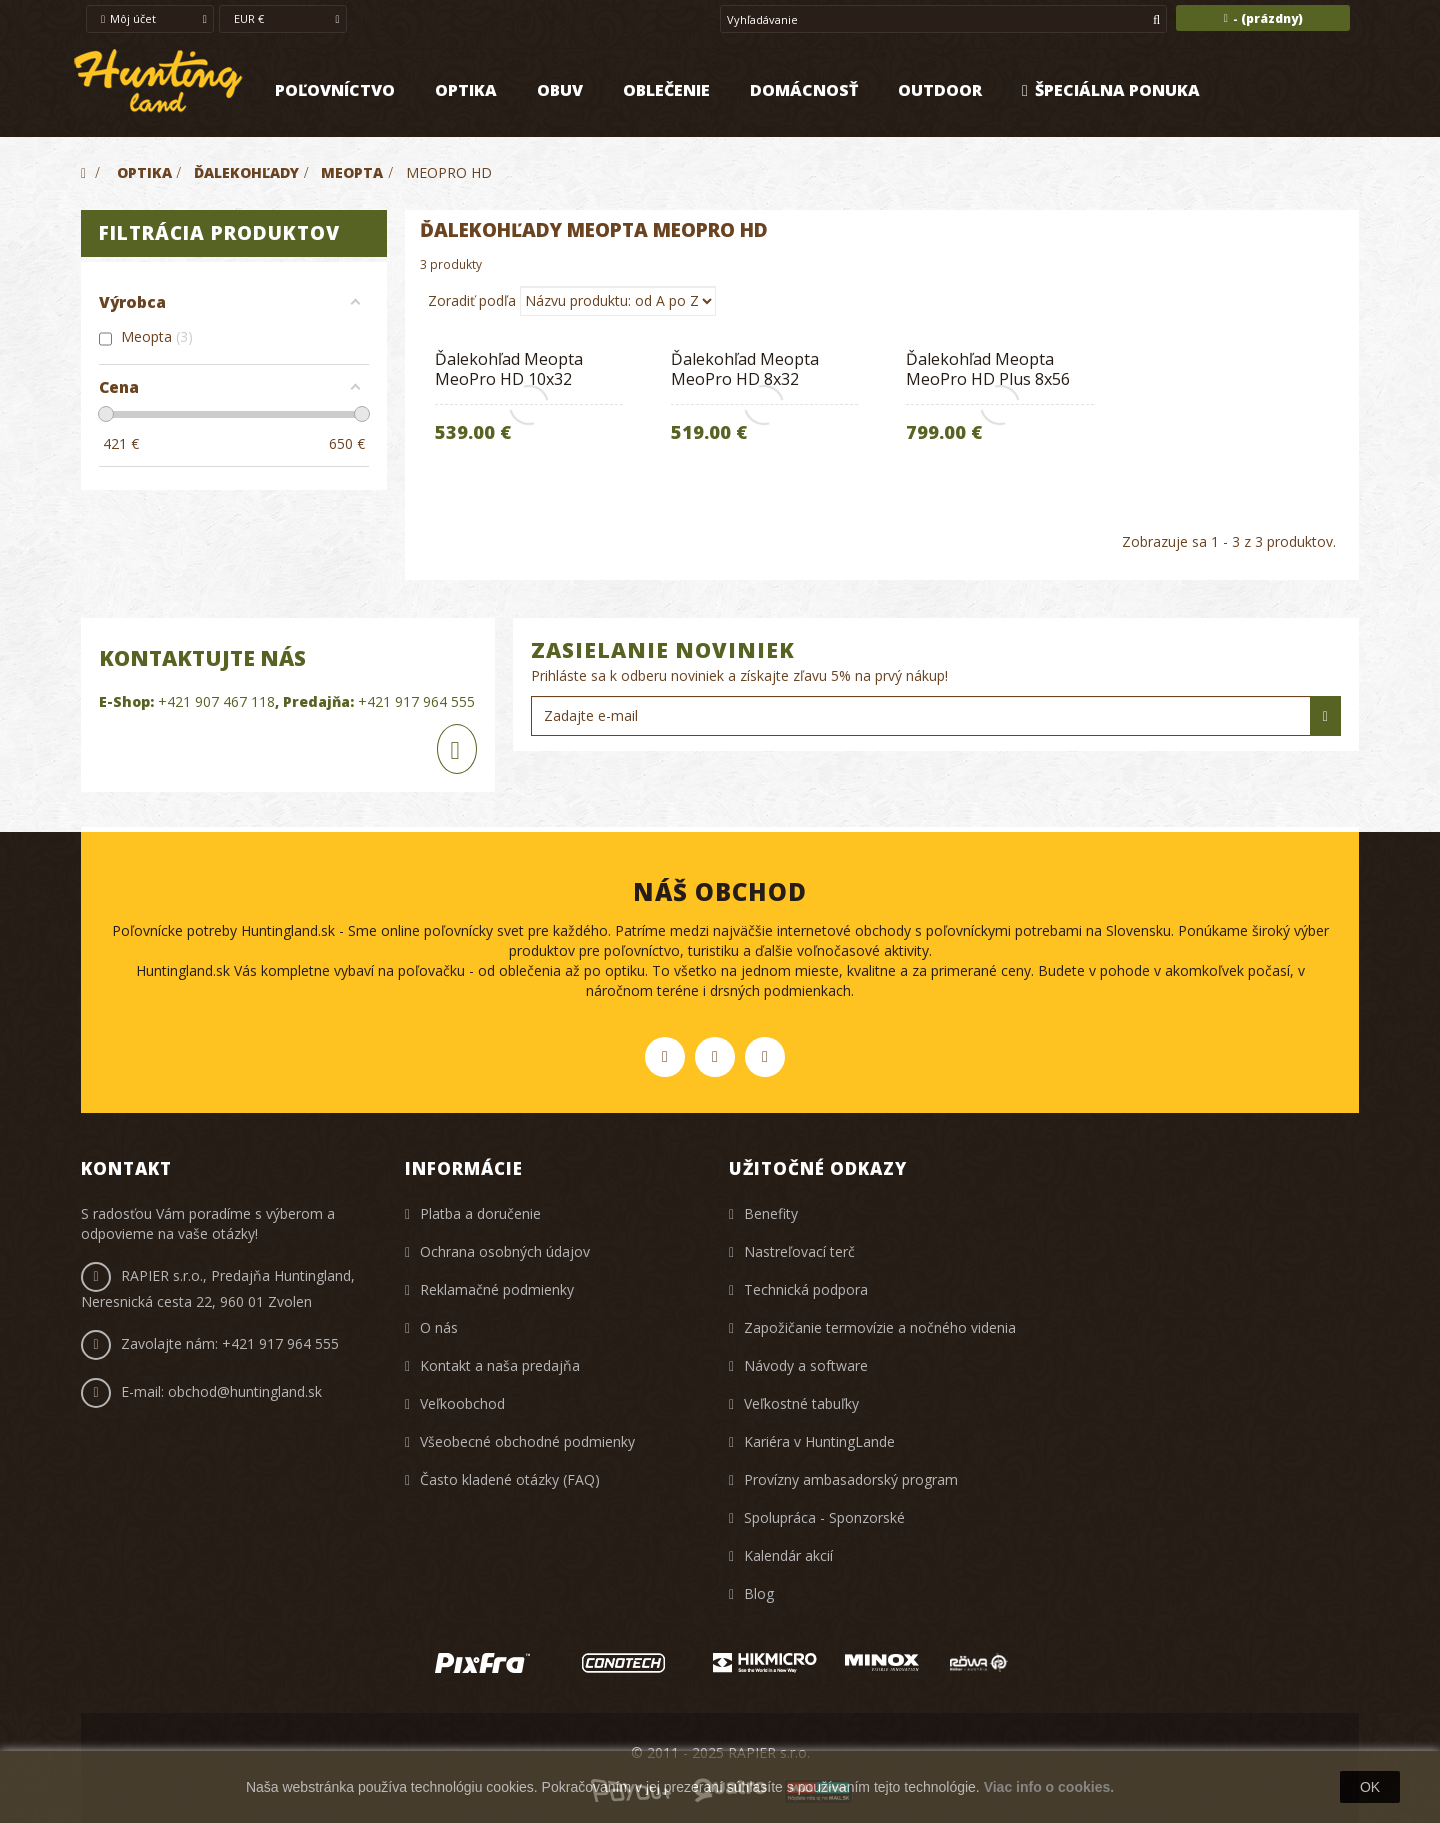  Describe the element at coordinates (801, 1403) in the screenshot. I see `Veľkostné tabuľky` at that location.